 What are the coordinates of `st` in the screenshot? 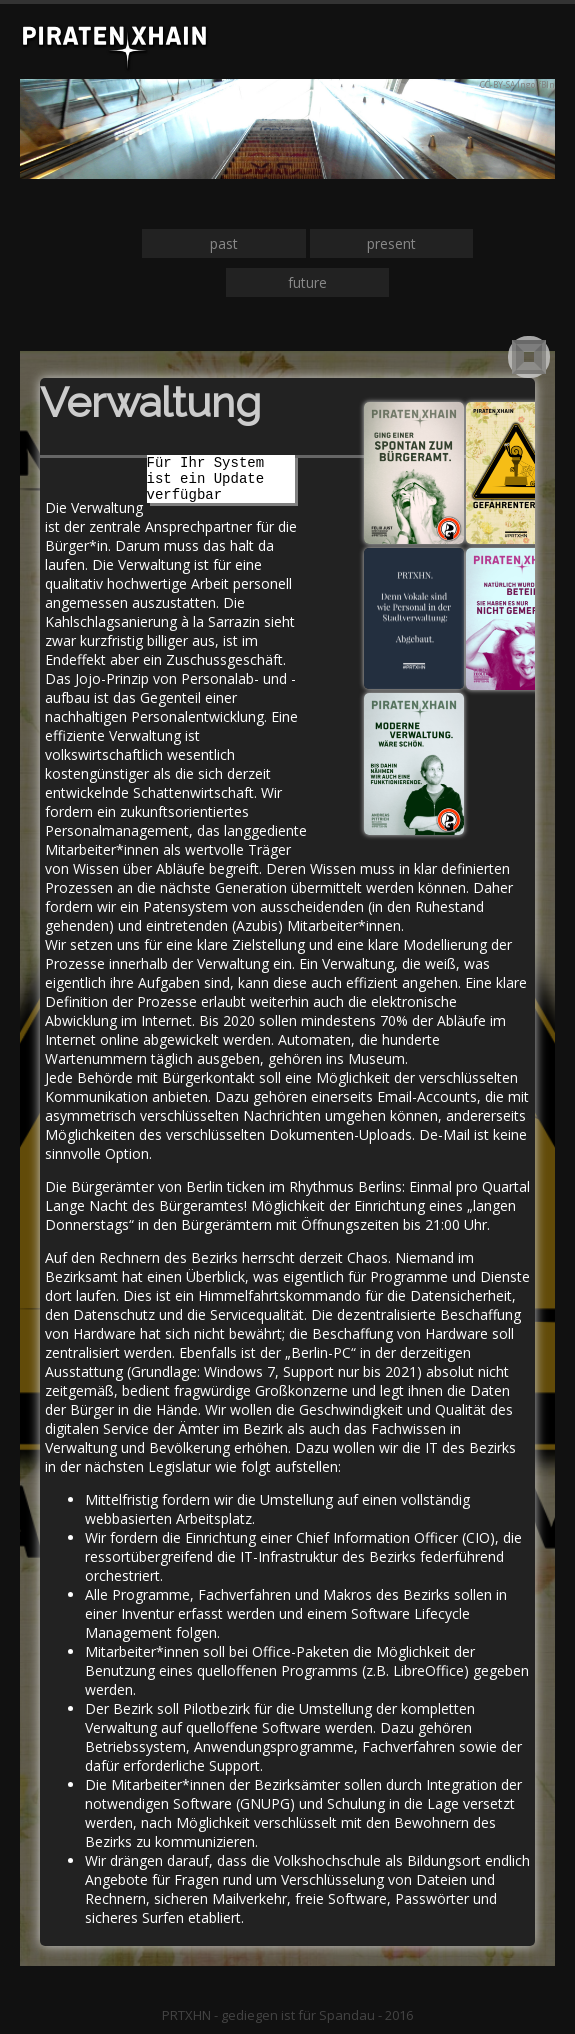 It's located at (232, 243).